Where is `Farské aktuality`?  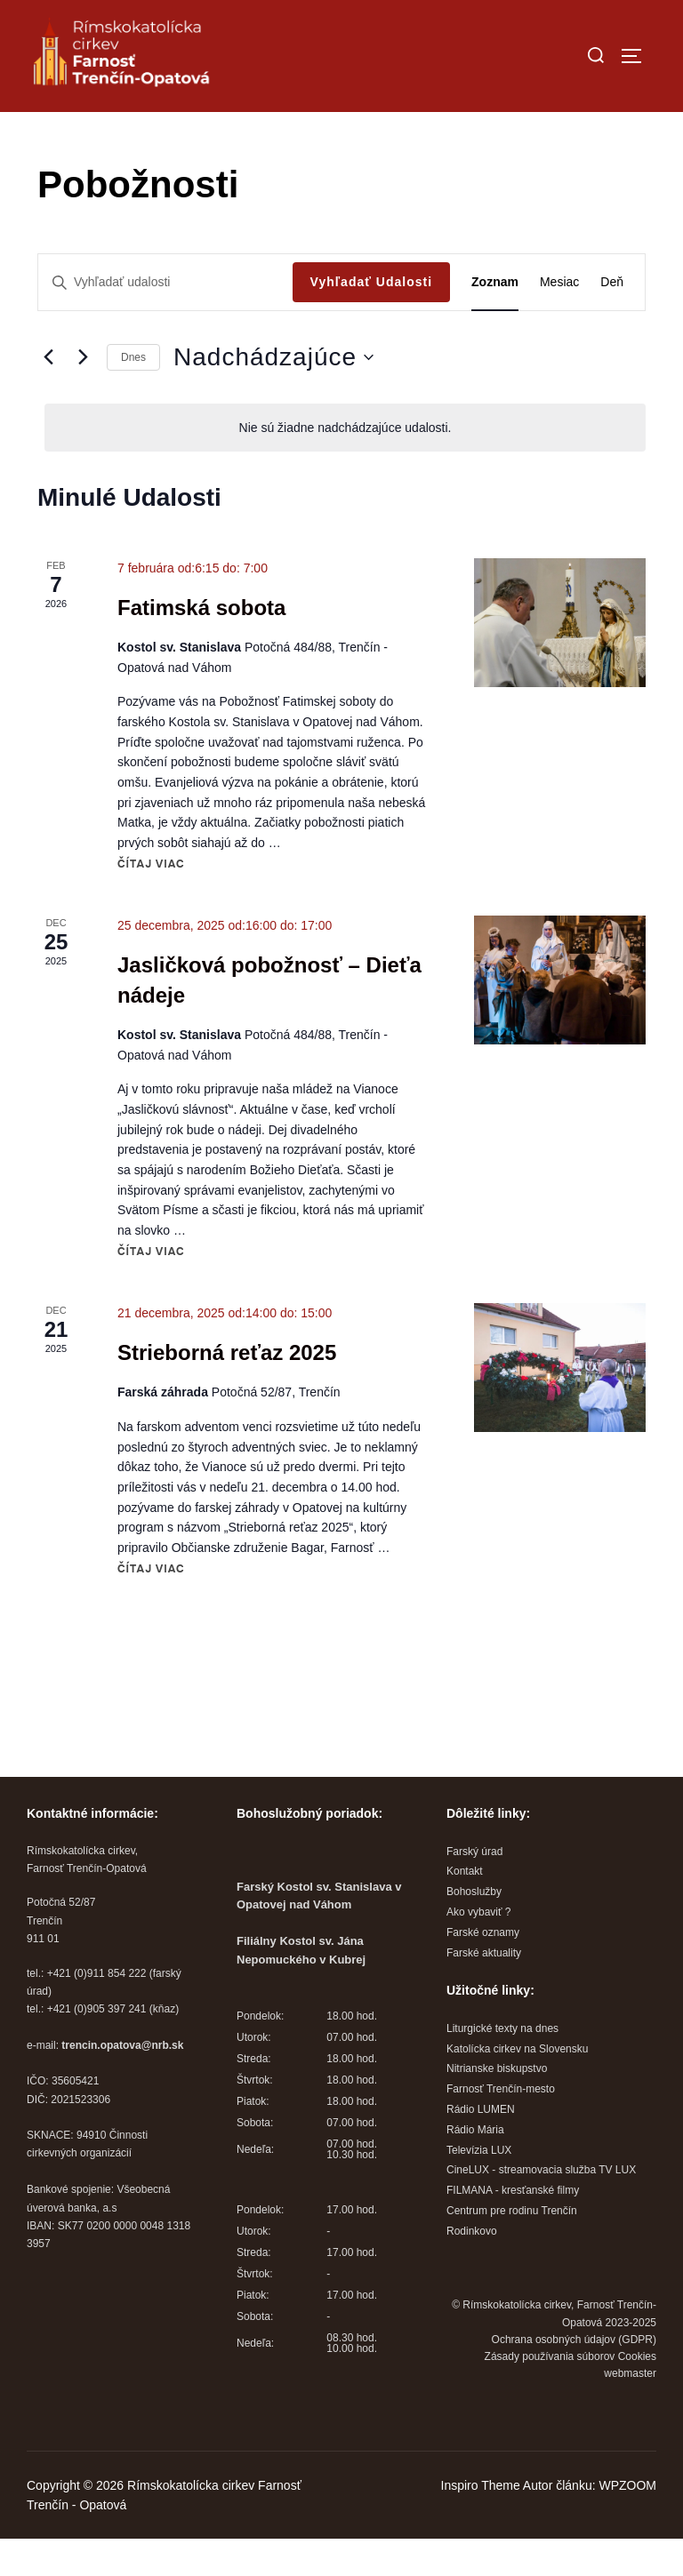 Farské aktuality is located at coordinates (483, 1990).